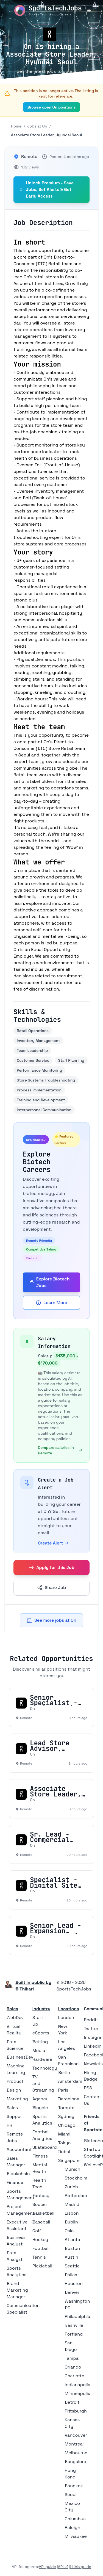  What do you see at coordinates (72, 2527) in the screenshot?
I see `Raleigh` at bounding box center [72, 2527].